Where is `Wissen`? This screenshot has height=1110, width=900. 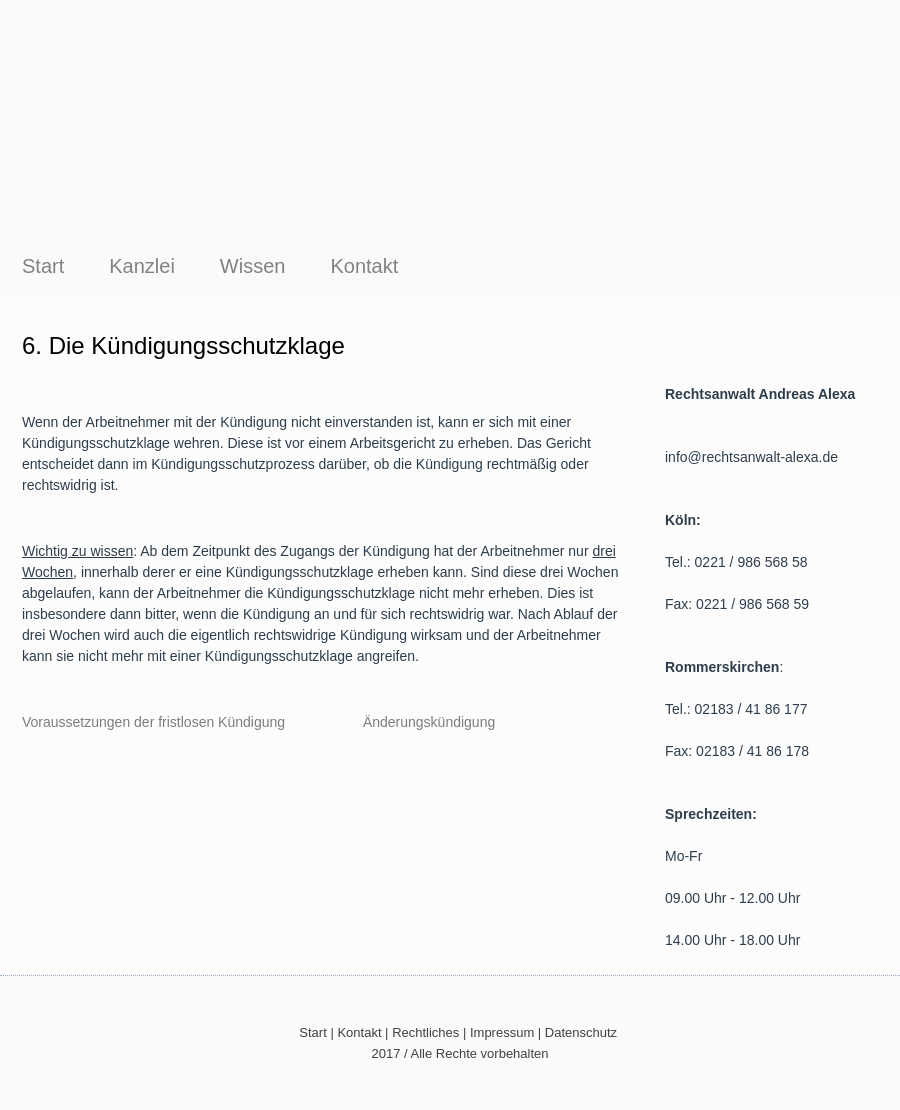
Wissen is located at coordinates (253, 266).